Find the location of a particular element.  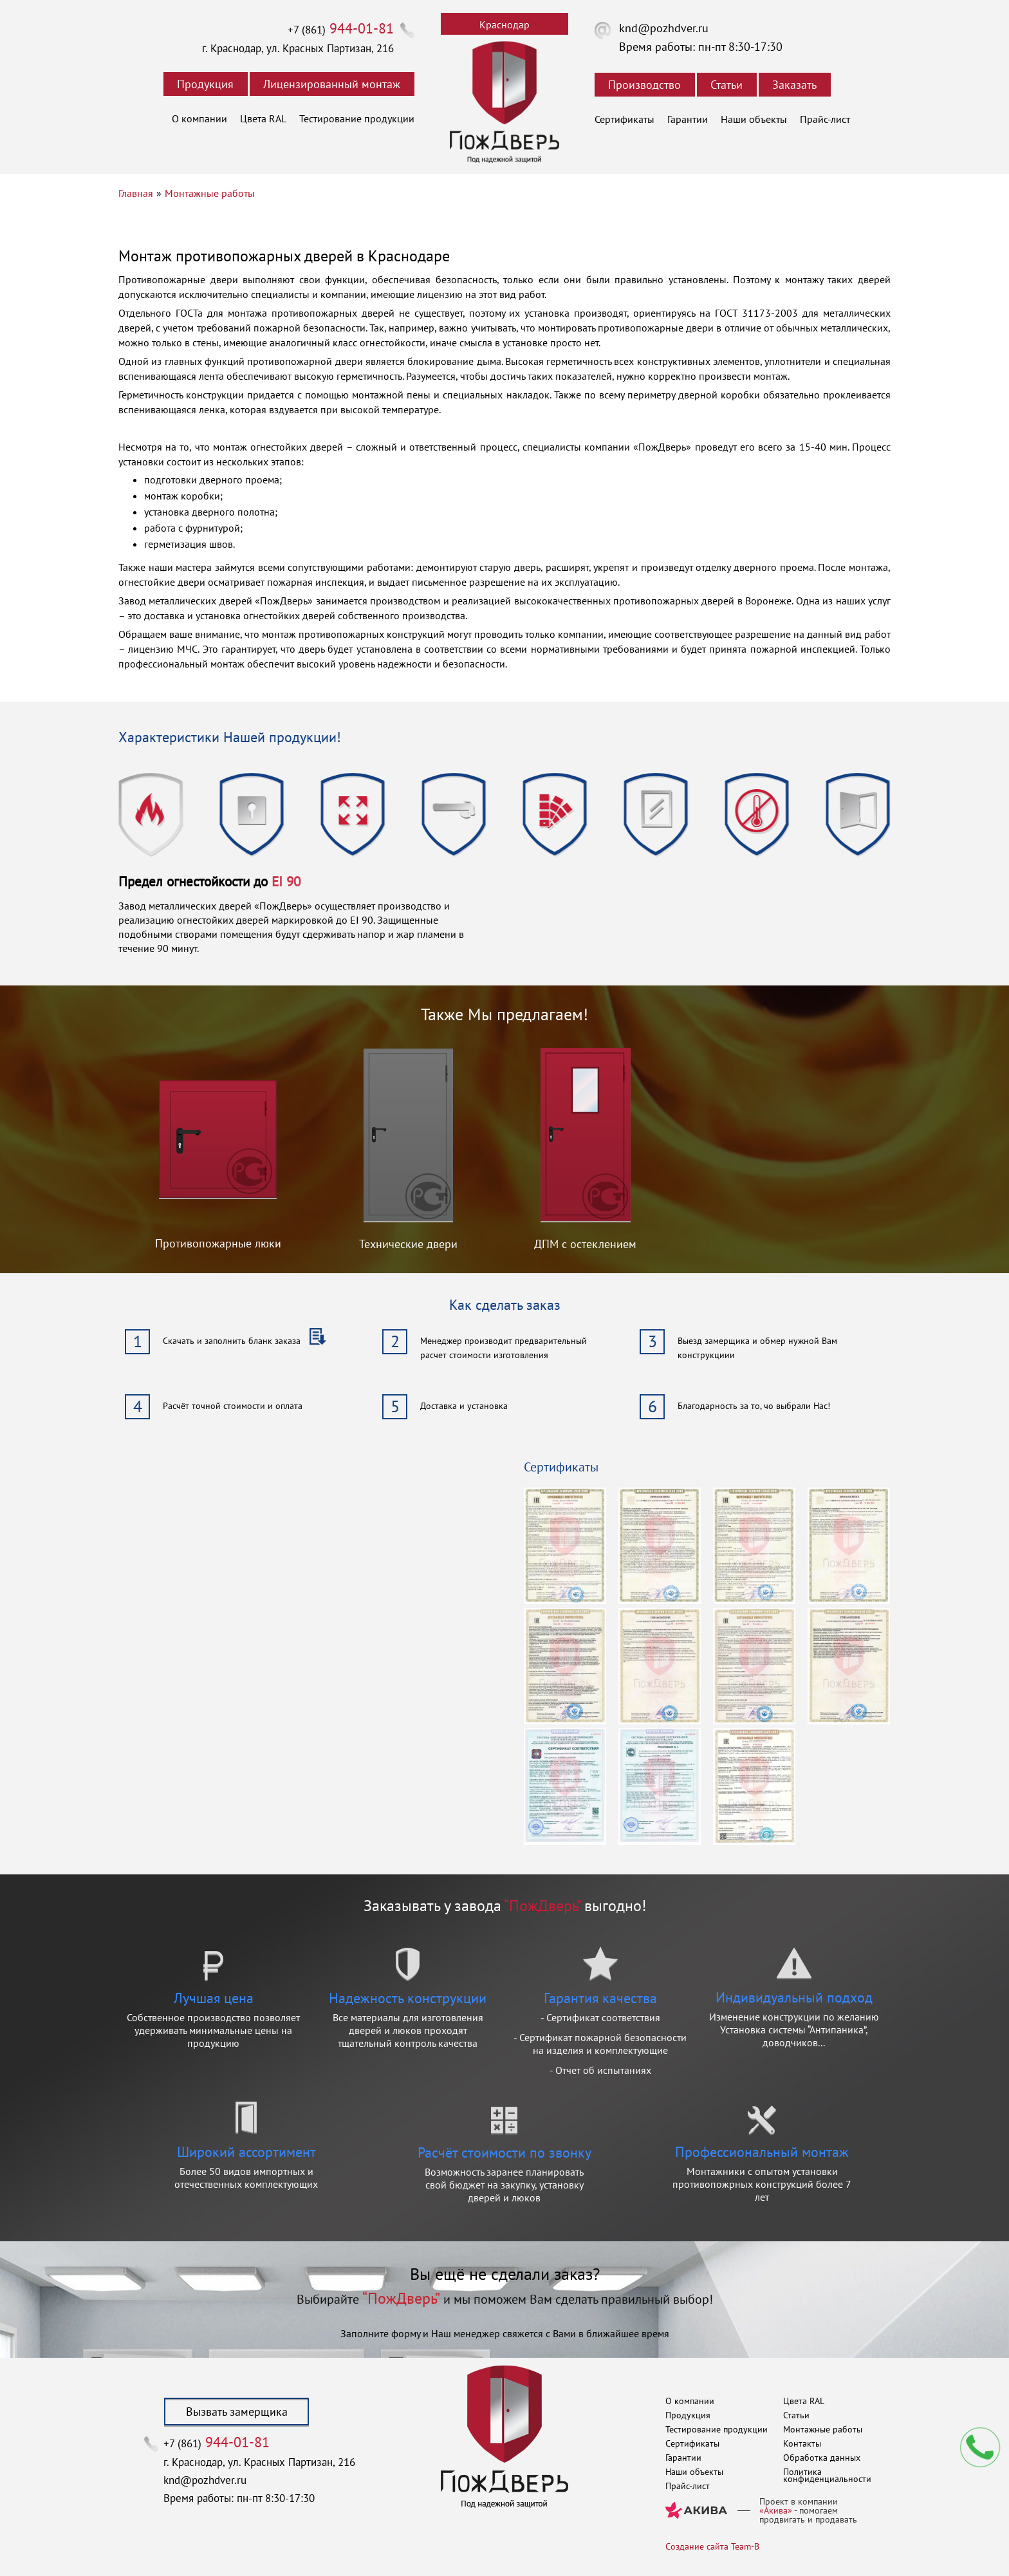

Контакты is located at coordinates (802, 2443).